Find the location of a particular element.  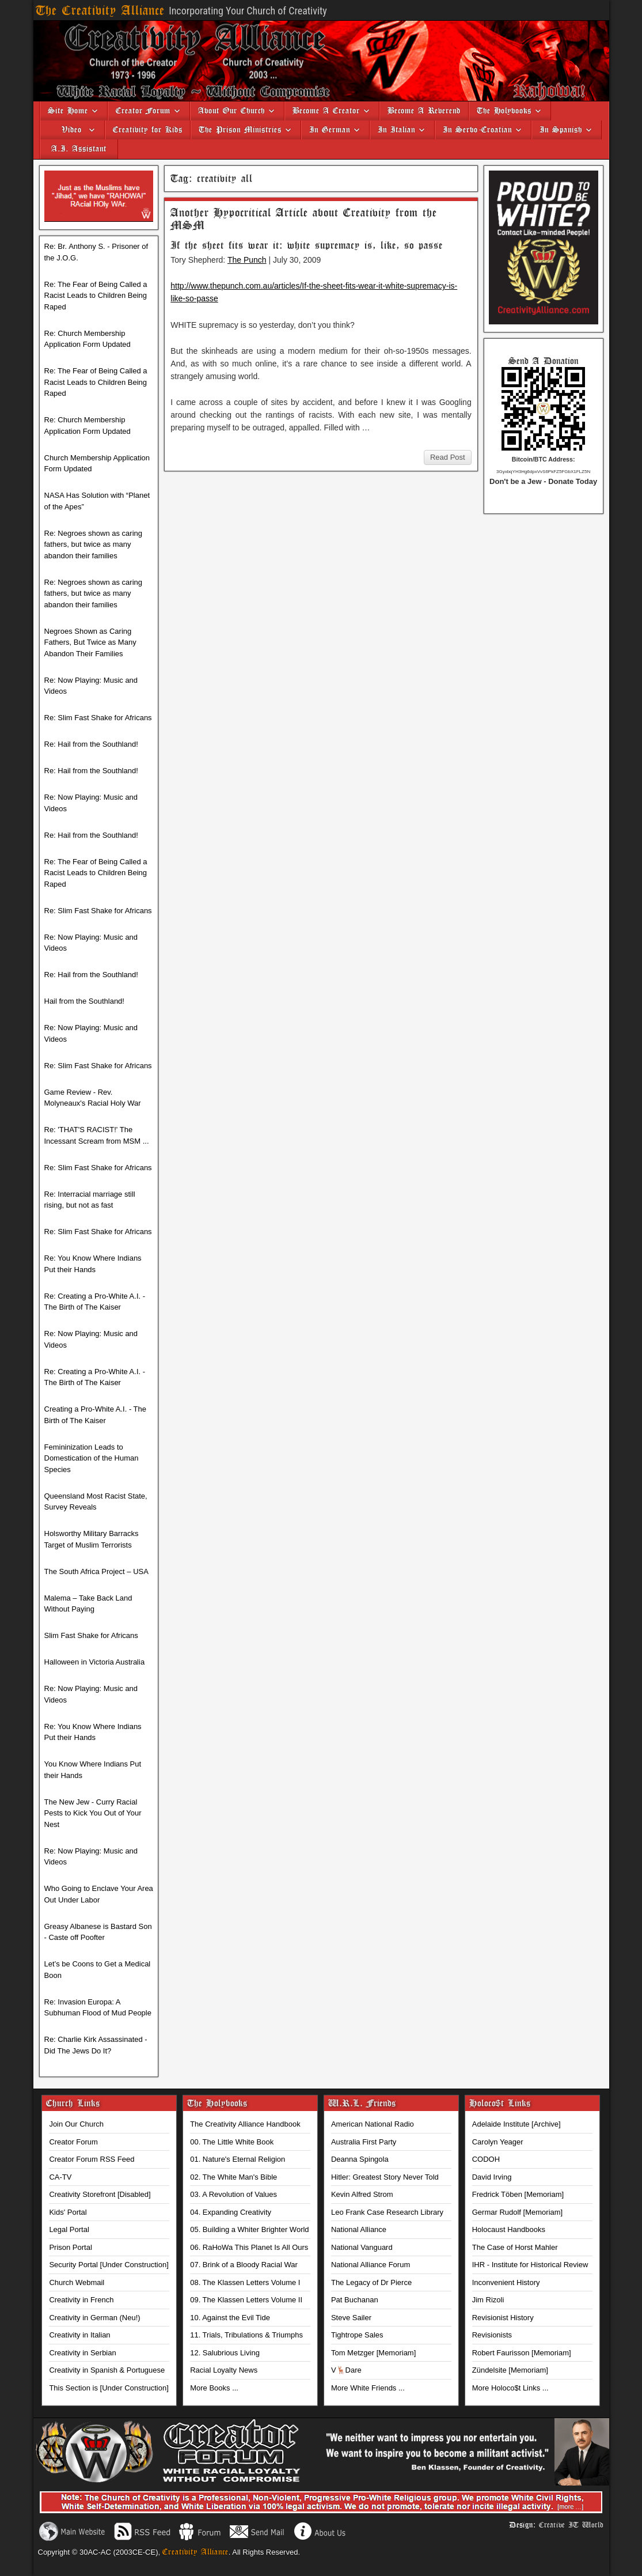

08. The Klassen Letters Volume I is located at coordinates (245, 2282).